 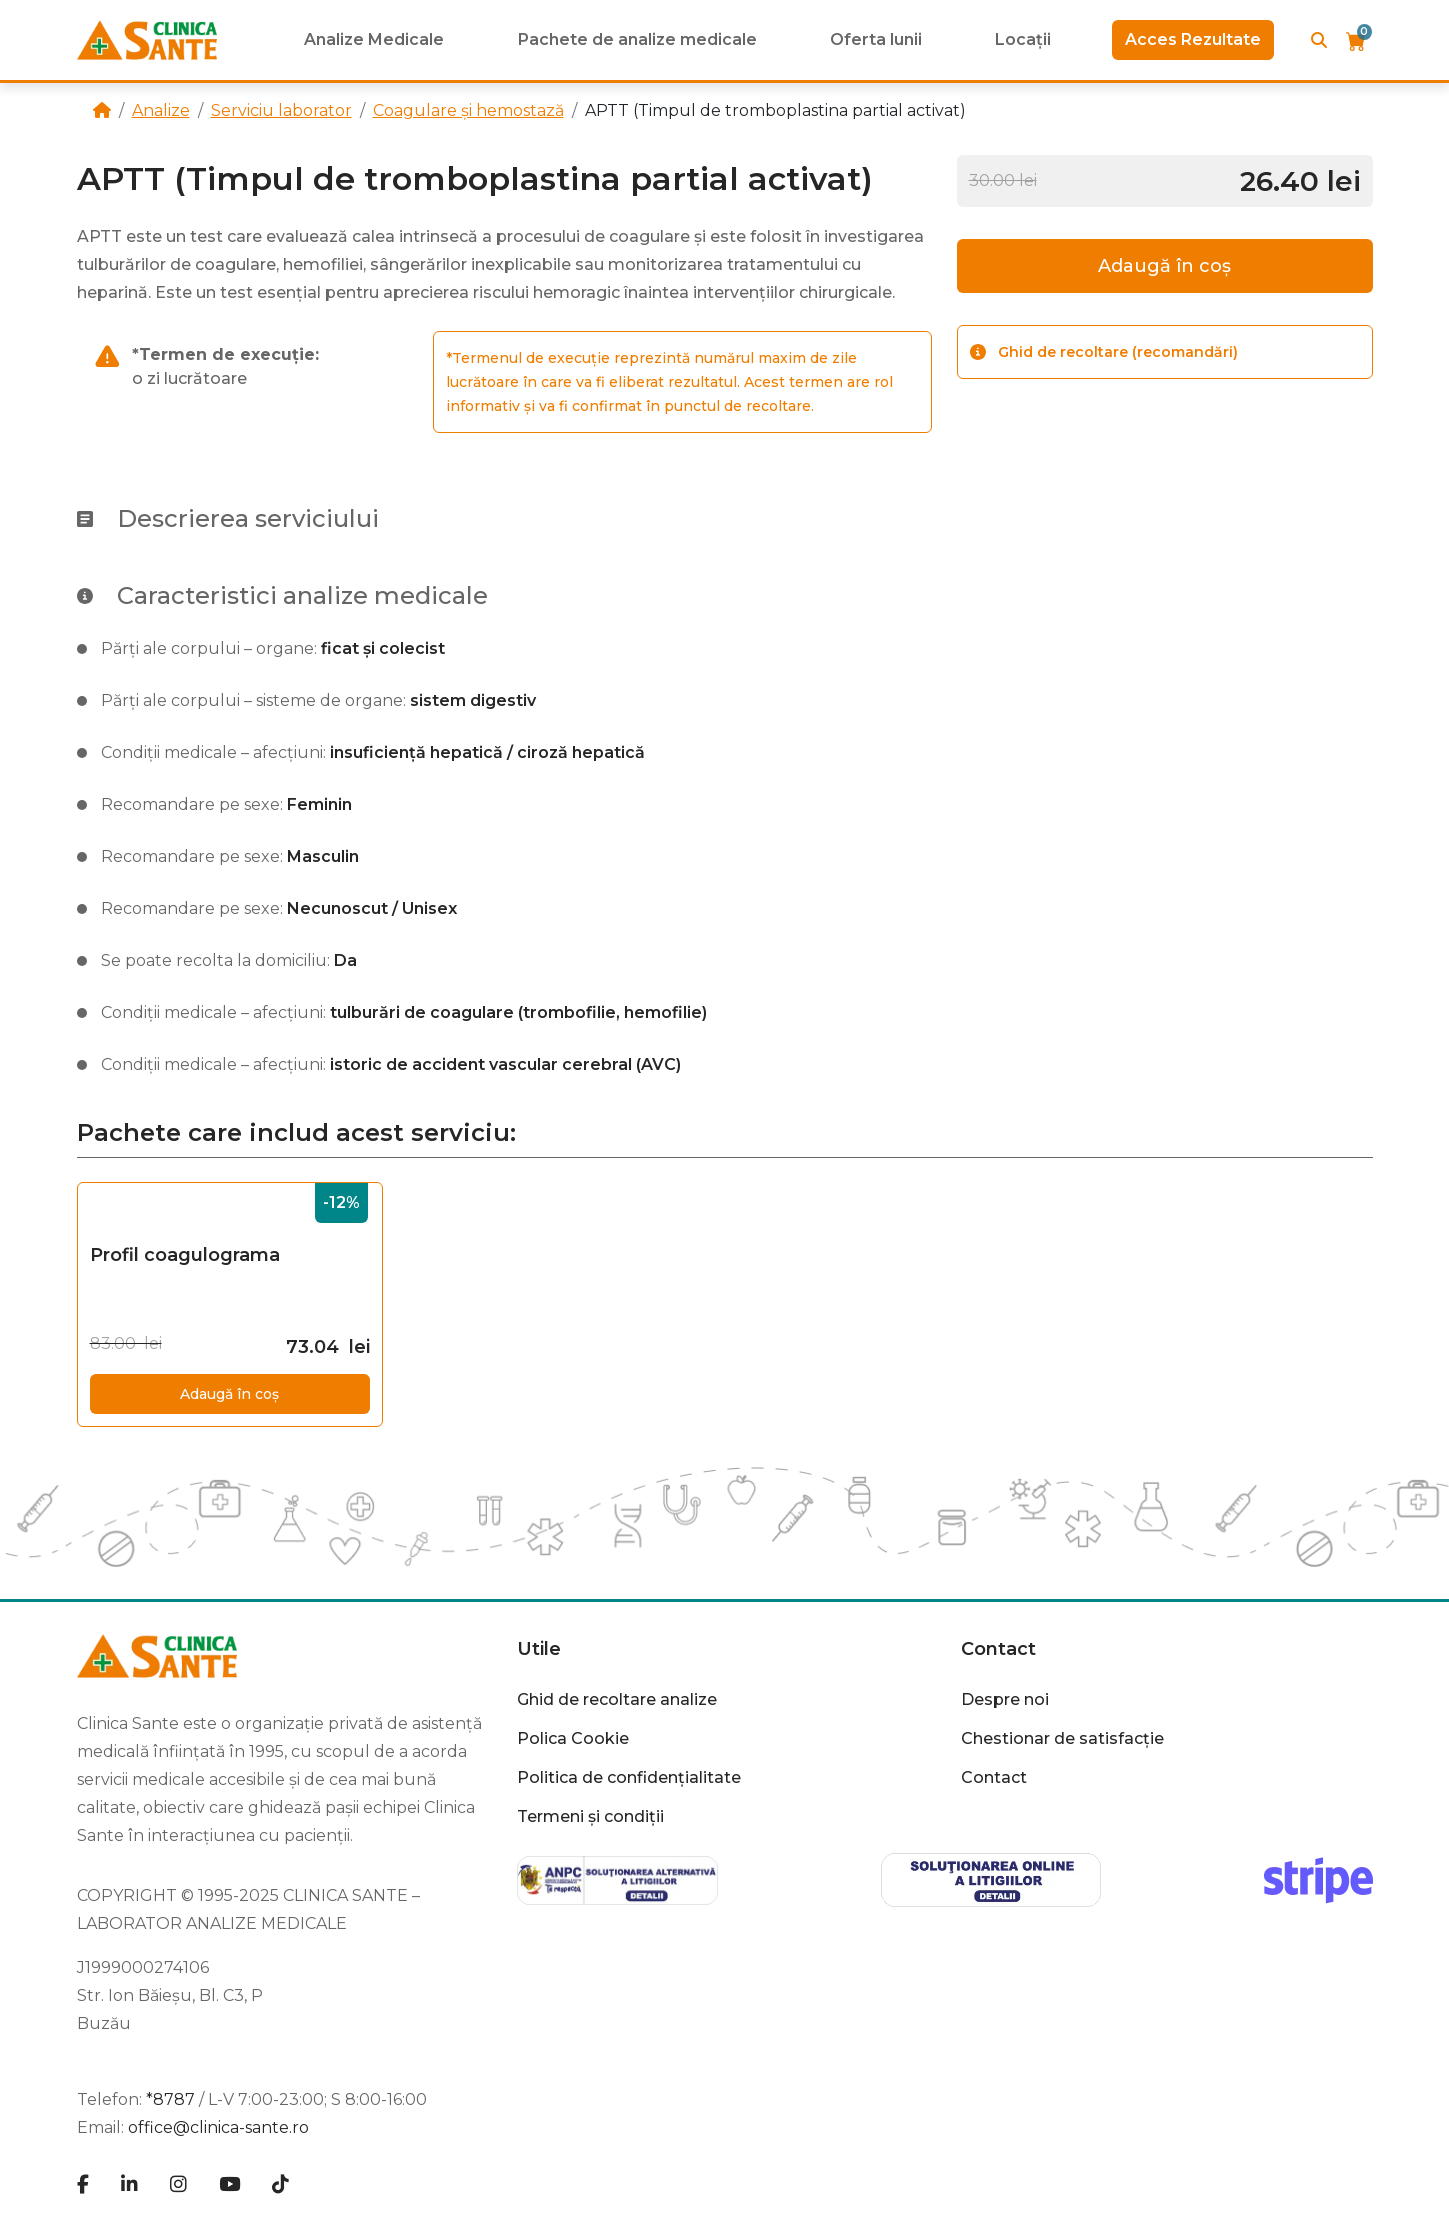 What do you see at coordinates (1164, 266) in the screenshot?
I see `Adaugă în coș` at bounding box center [1164, 266].